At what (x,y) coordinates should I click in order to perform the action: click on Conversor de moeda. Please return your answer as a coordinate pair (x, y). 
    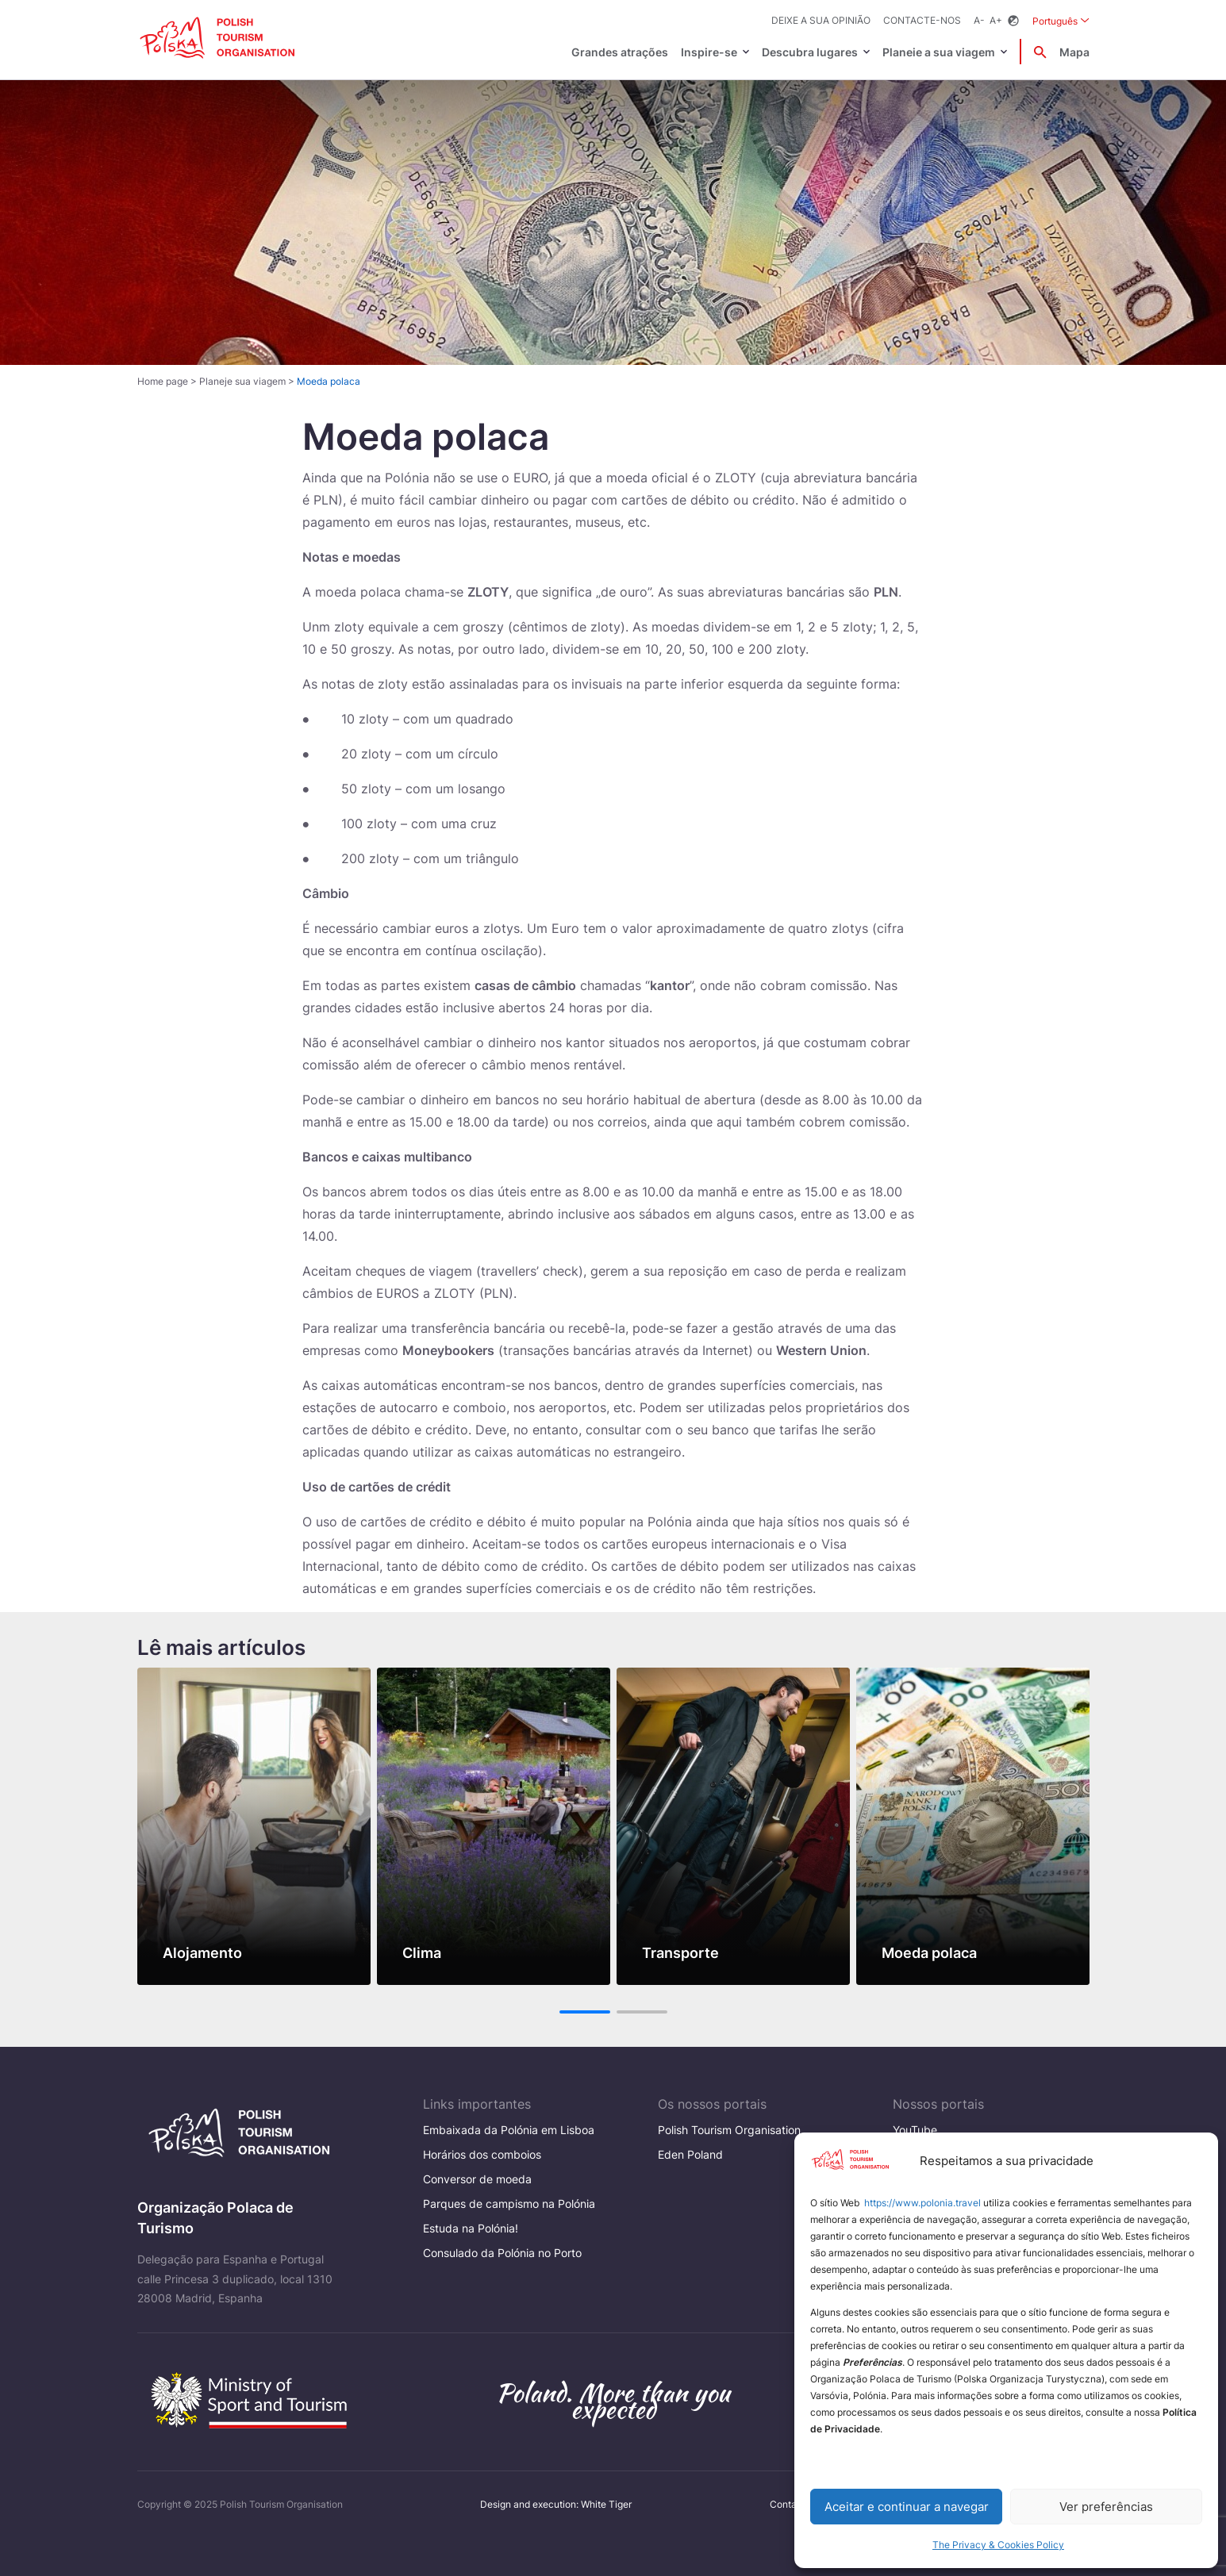
    Looking at the image, I should click on (477, 2179).